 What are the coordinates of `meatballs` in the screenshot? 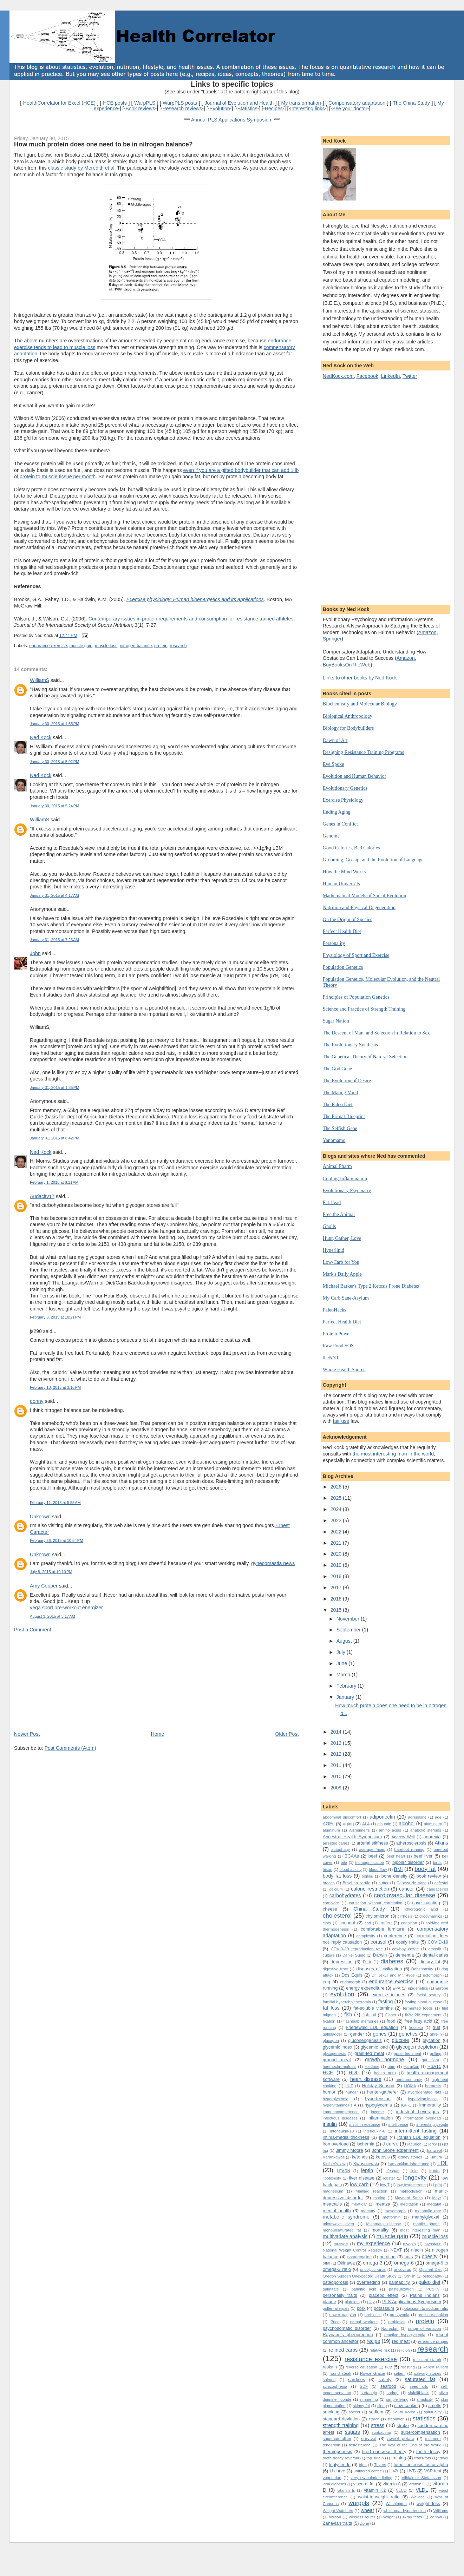 It's located at (332, 2204).